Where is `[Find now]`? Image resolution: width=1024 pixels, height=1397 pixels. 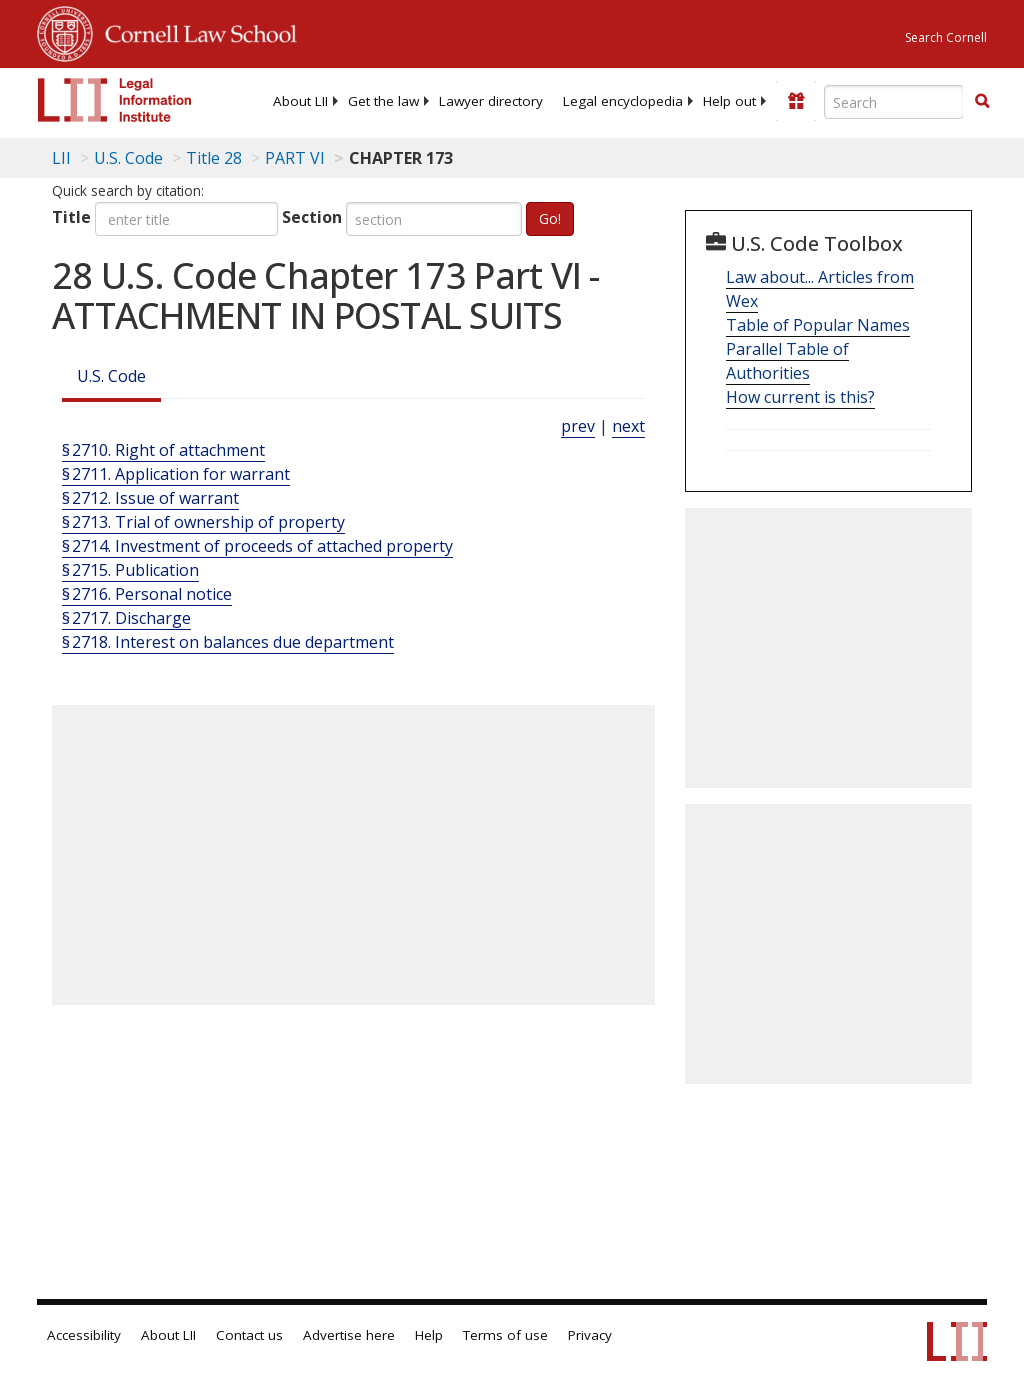 [Find now] is located at coordinates (982, 102).